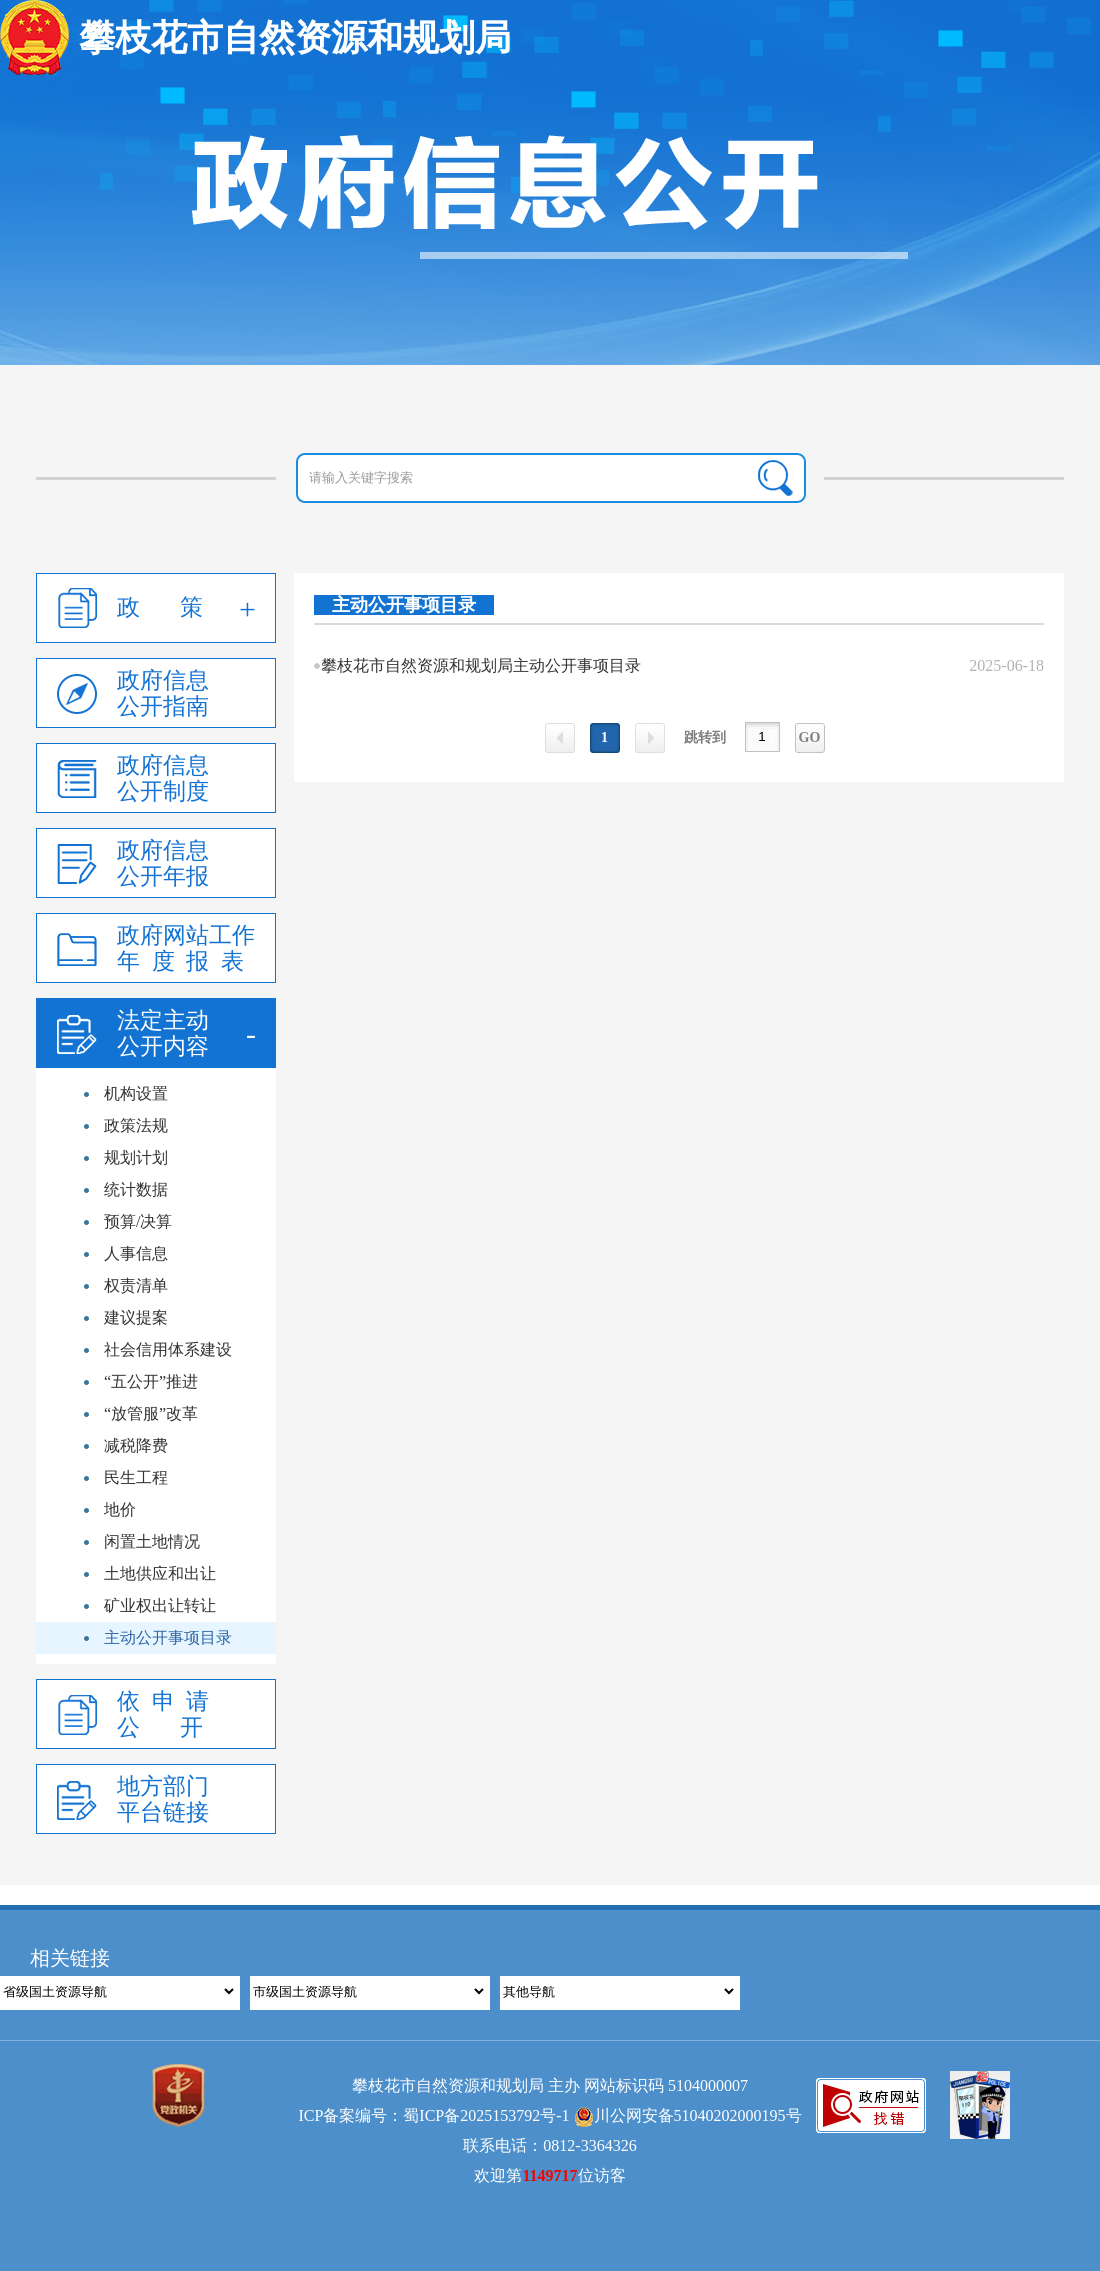 The height and width of the screenshot is (2271, 1100). I want to click on 土地供应和出让, so click(160, 1573).